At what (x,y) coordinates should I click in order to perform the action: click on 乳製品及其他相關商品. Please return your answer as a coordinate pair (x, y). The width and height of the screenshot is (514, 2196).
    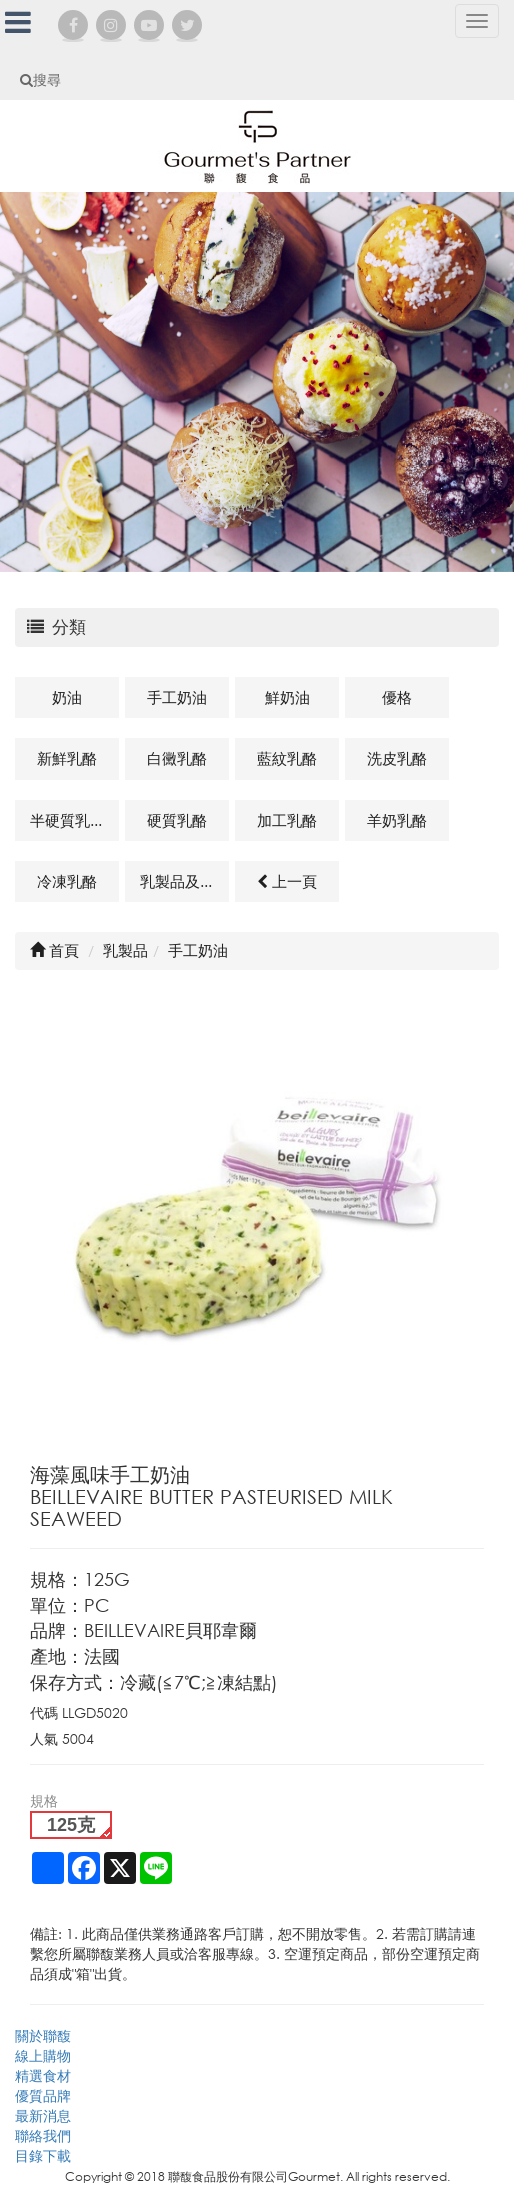
    Looking at the image, I should click on (184, 881).